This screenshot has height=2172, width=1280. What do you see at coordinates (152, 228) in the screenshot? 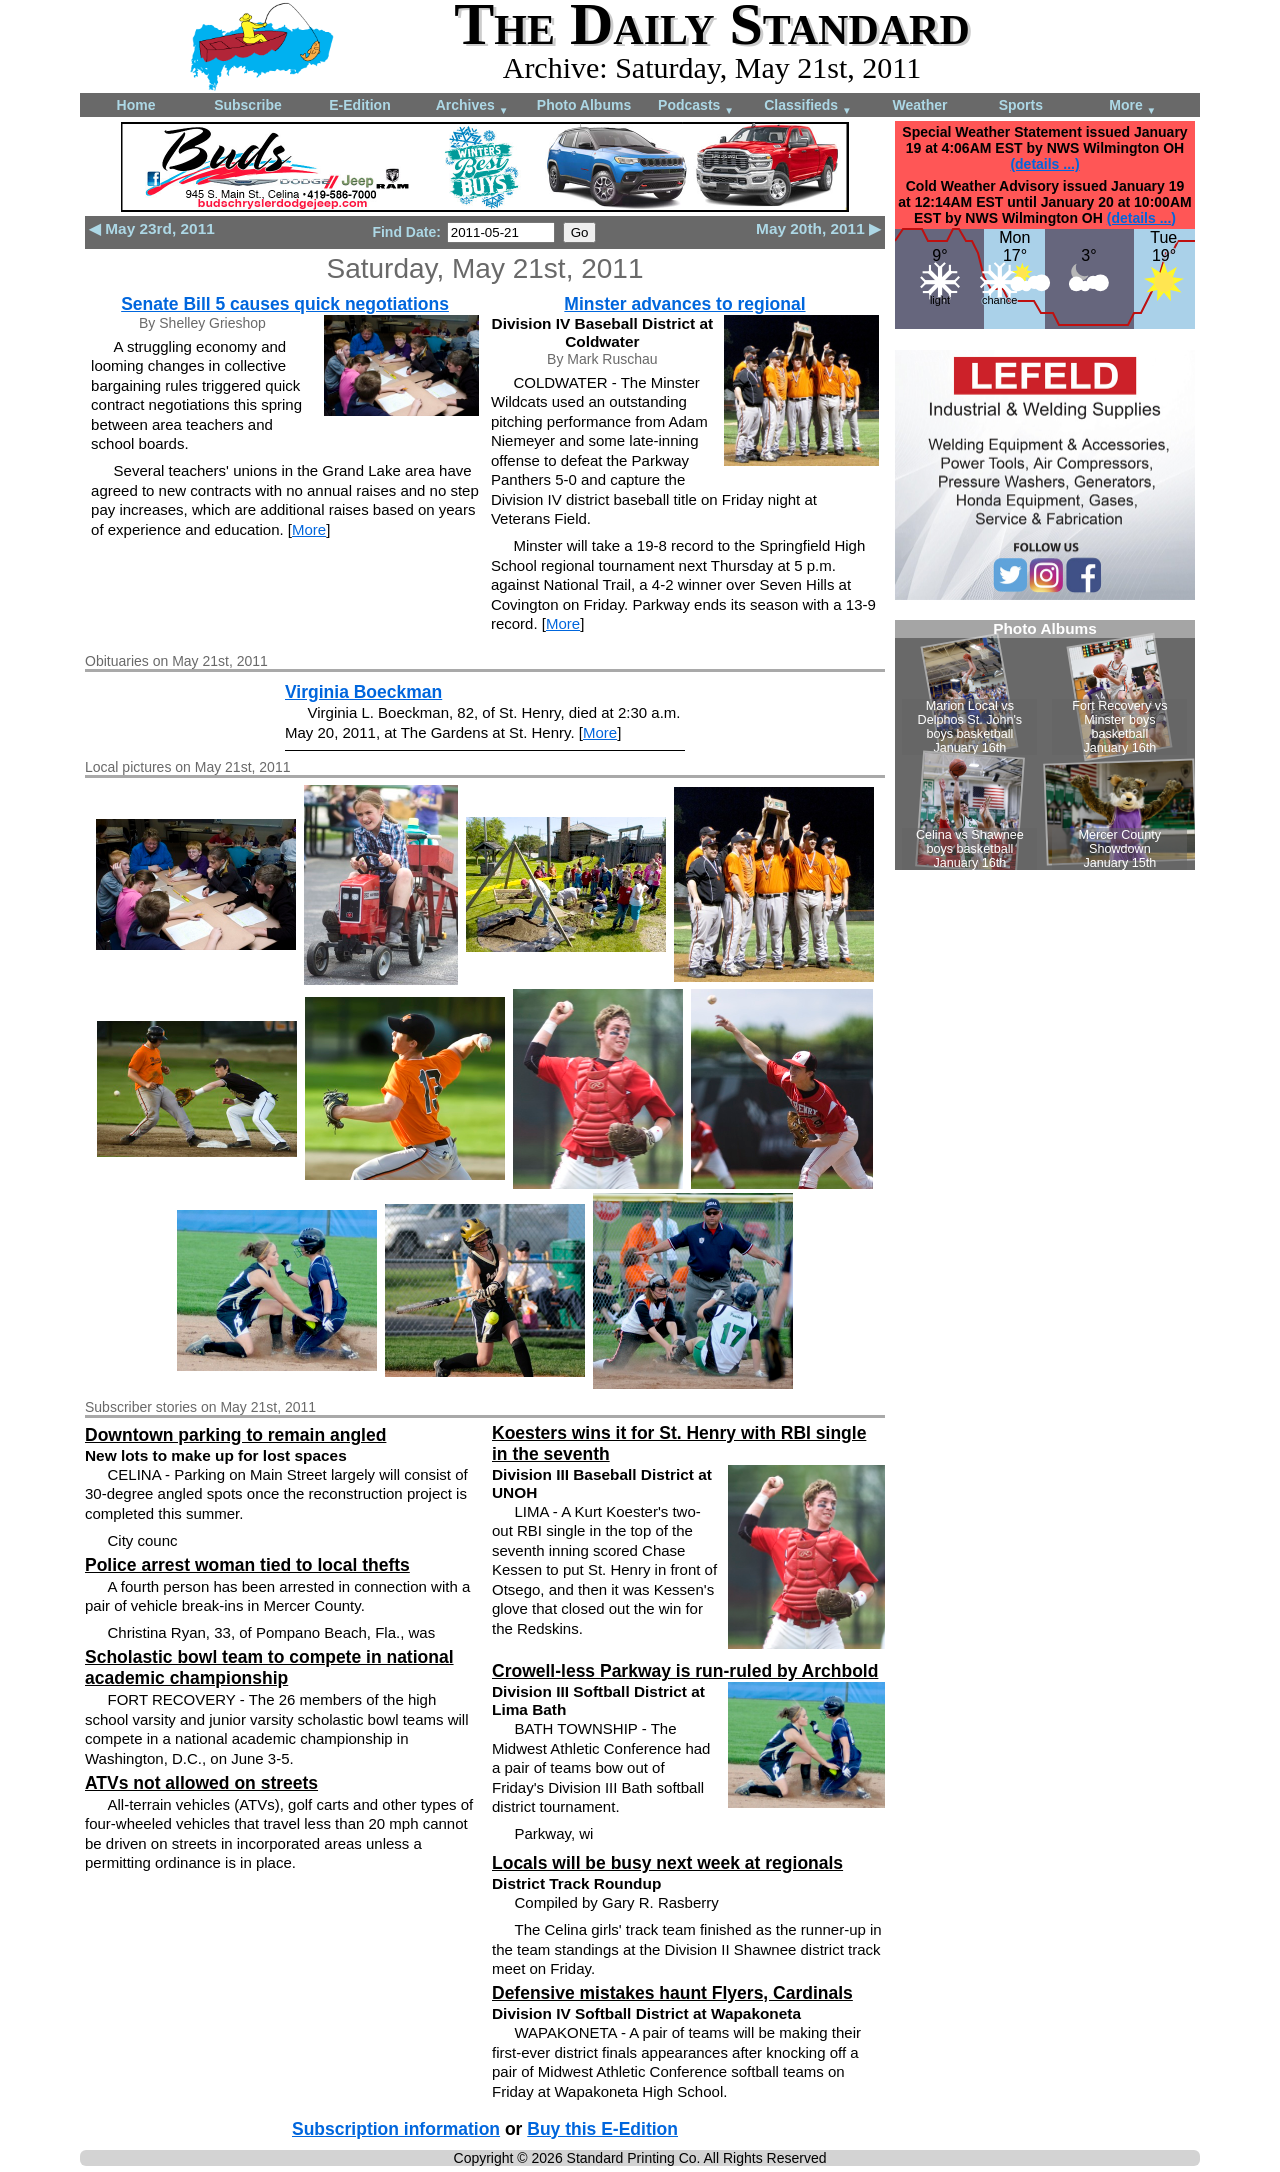
I see `◀ May 23rd, 2011` at bounding box center [152, 228].